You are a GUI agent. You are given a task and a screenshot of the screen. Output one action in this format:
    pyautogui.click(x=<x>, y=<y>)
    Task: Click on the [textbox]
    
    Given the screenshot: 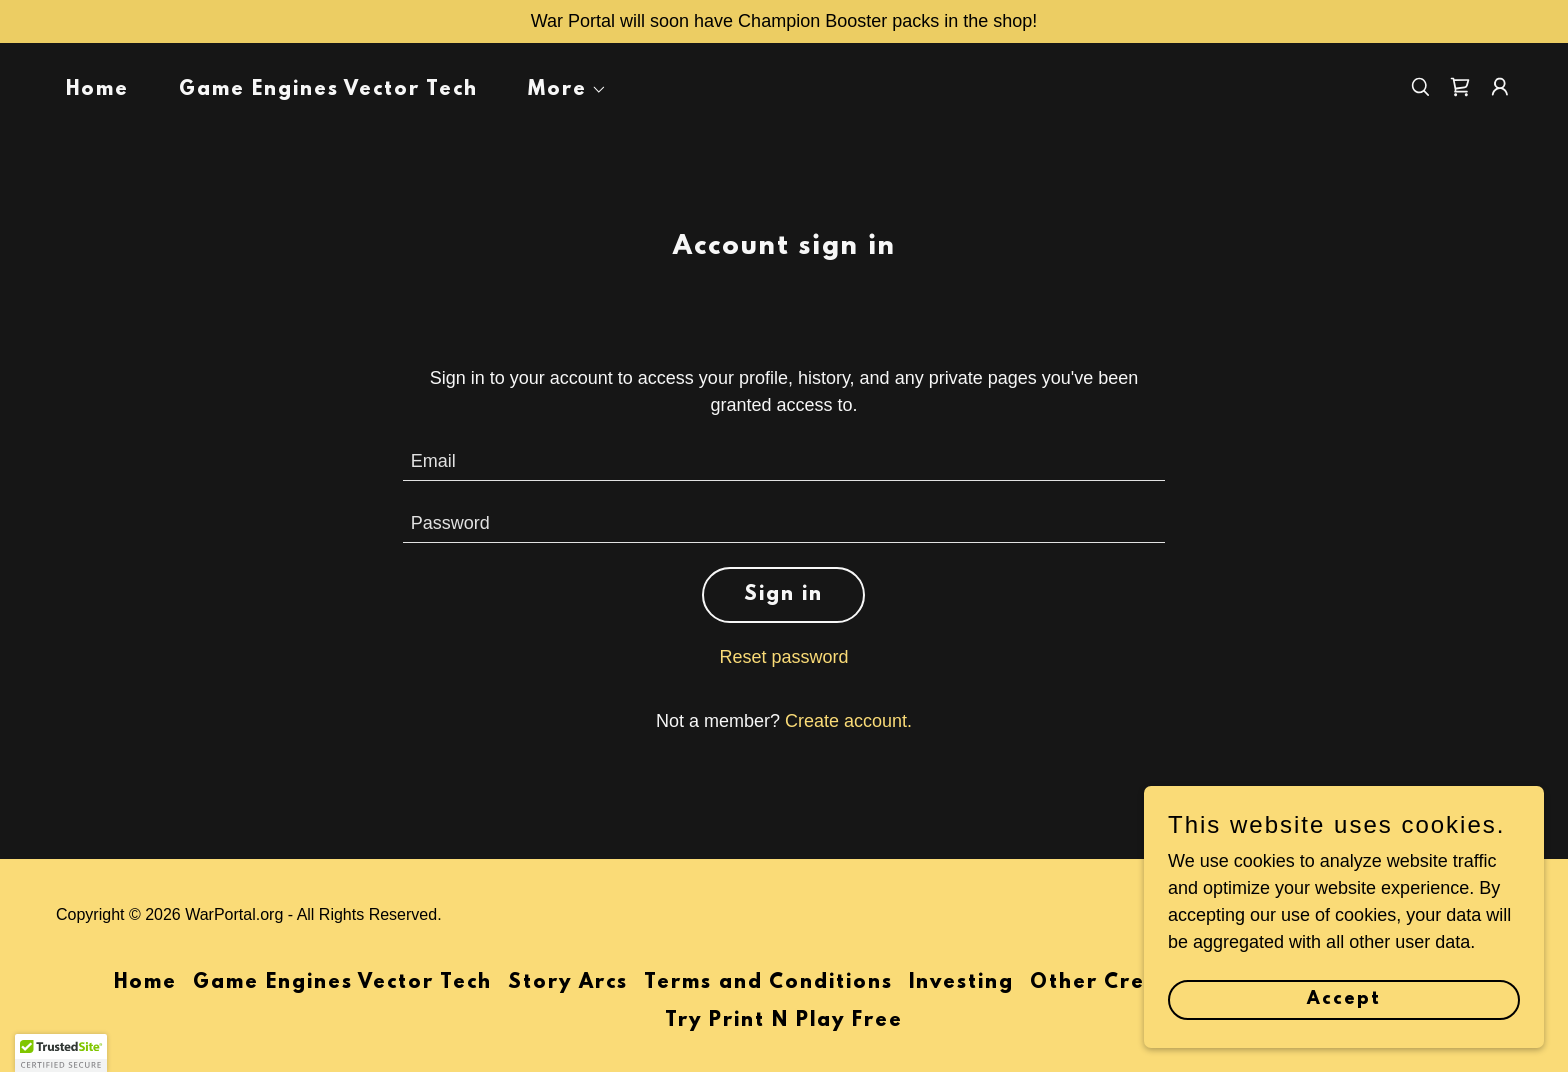 What is the action you would take?
    pyautogui.click(x=784, y=462)
    